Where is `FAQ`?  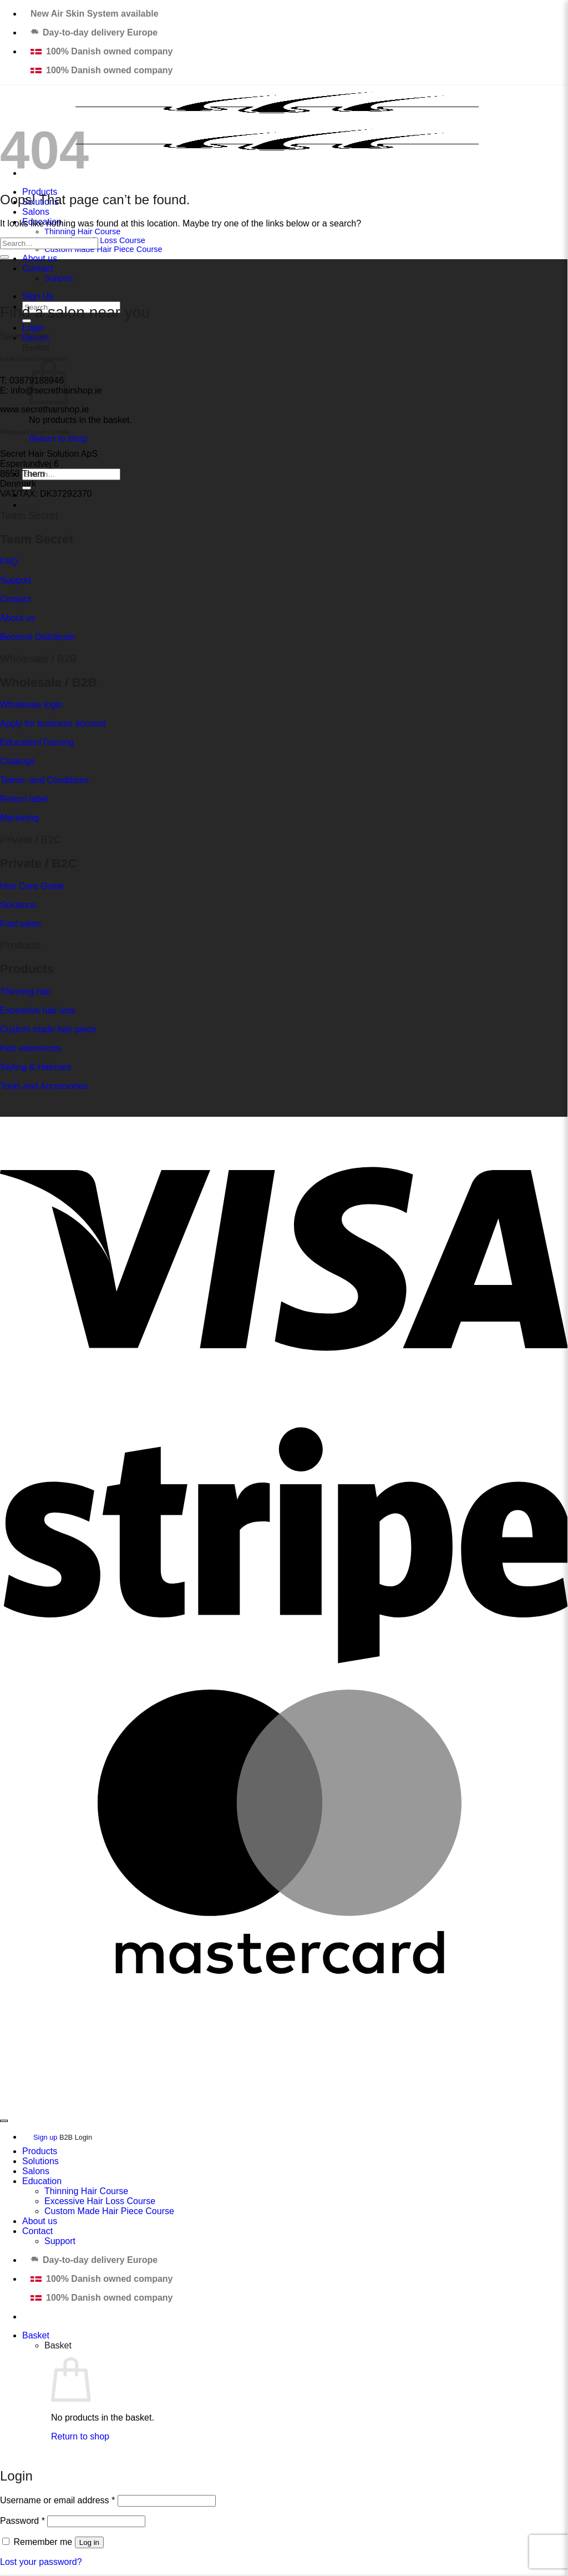
FAQ is located at coordinates (9, 561).